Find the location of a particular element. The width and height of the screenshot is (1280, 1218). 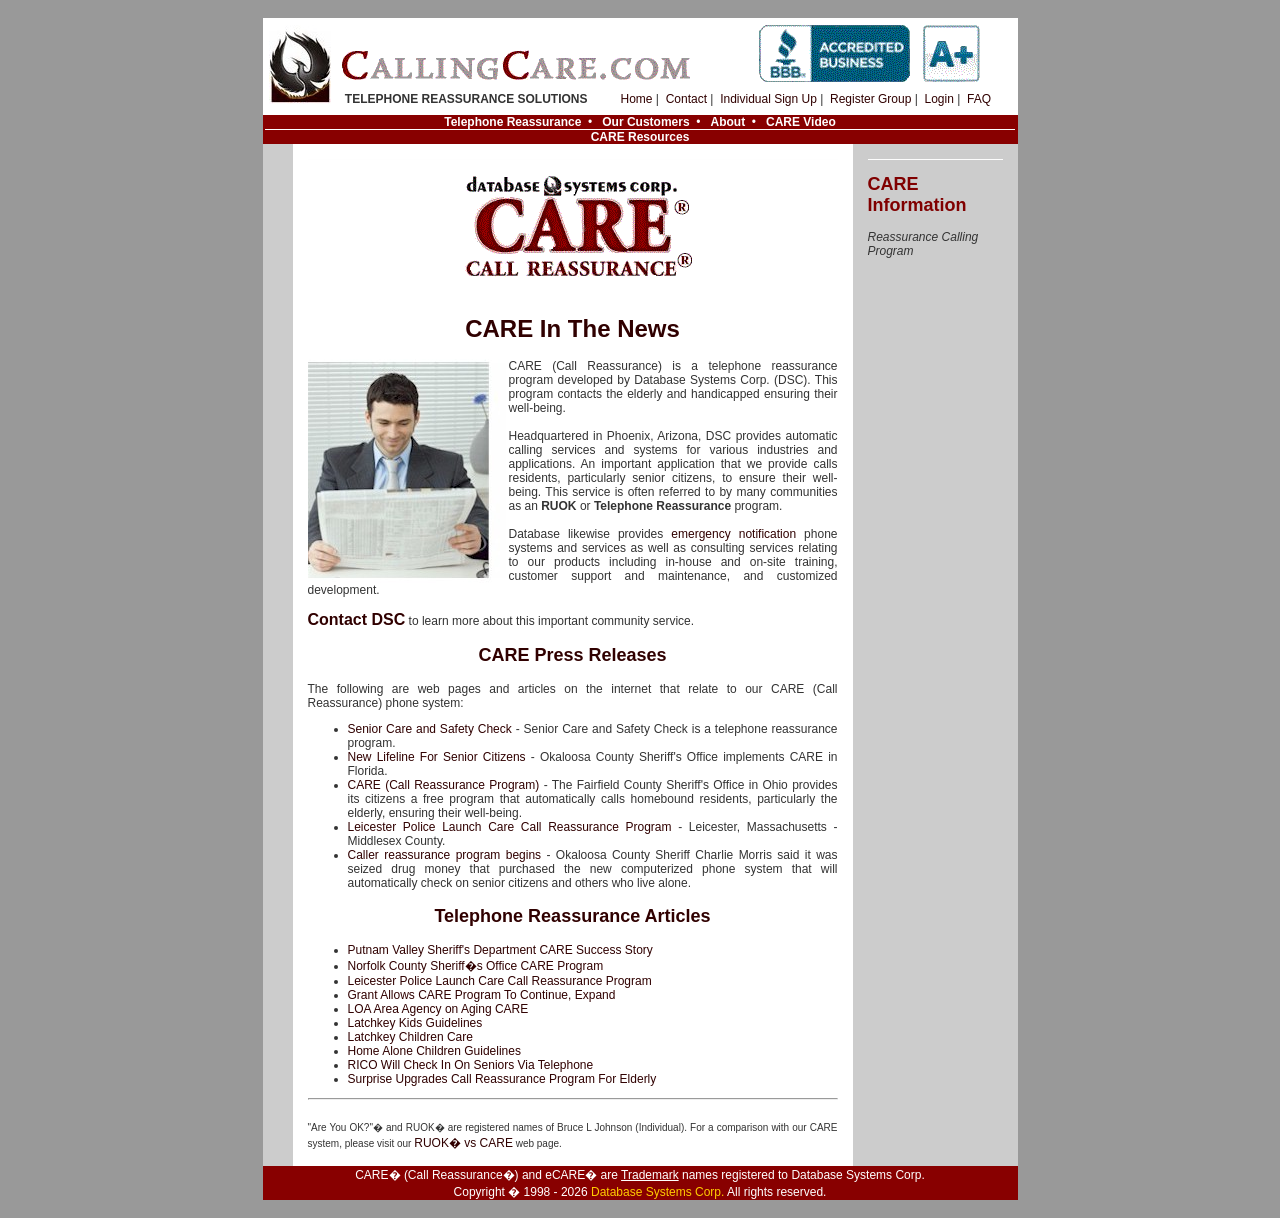

Surprise Upgrades Call Reassurance Program For Elderly is located at coordinates (502, 1079).